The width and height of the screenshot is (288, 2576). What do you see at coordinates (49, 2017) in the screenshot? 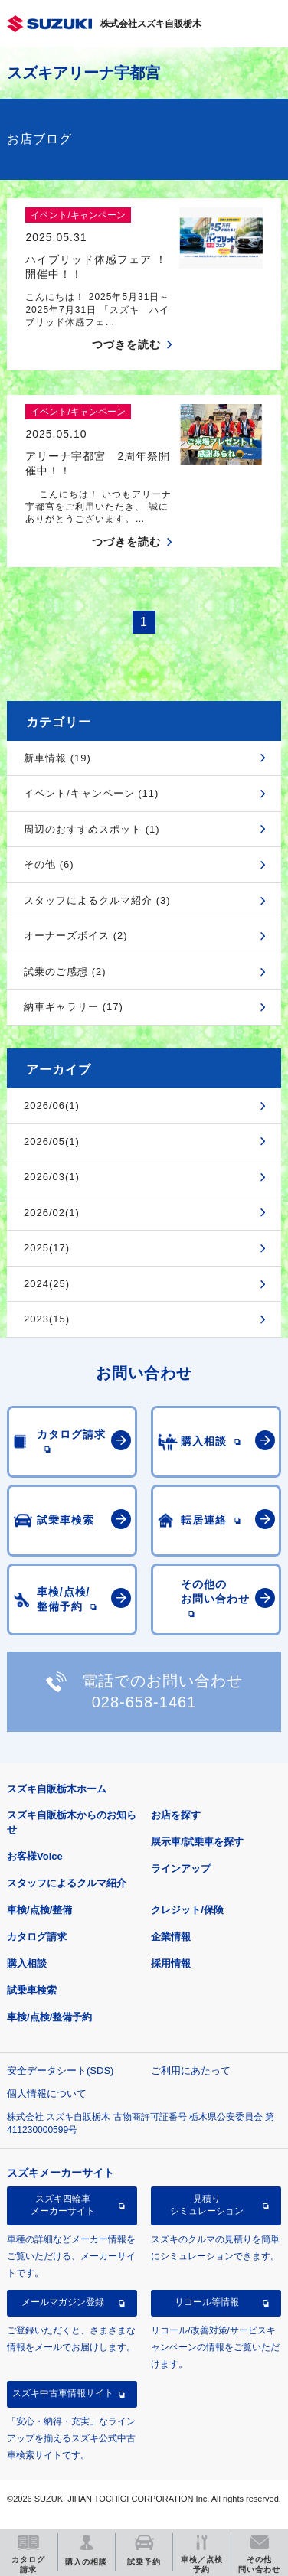
I see `車検/点検/整備予約` at bounding box center [49, 2017].